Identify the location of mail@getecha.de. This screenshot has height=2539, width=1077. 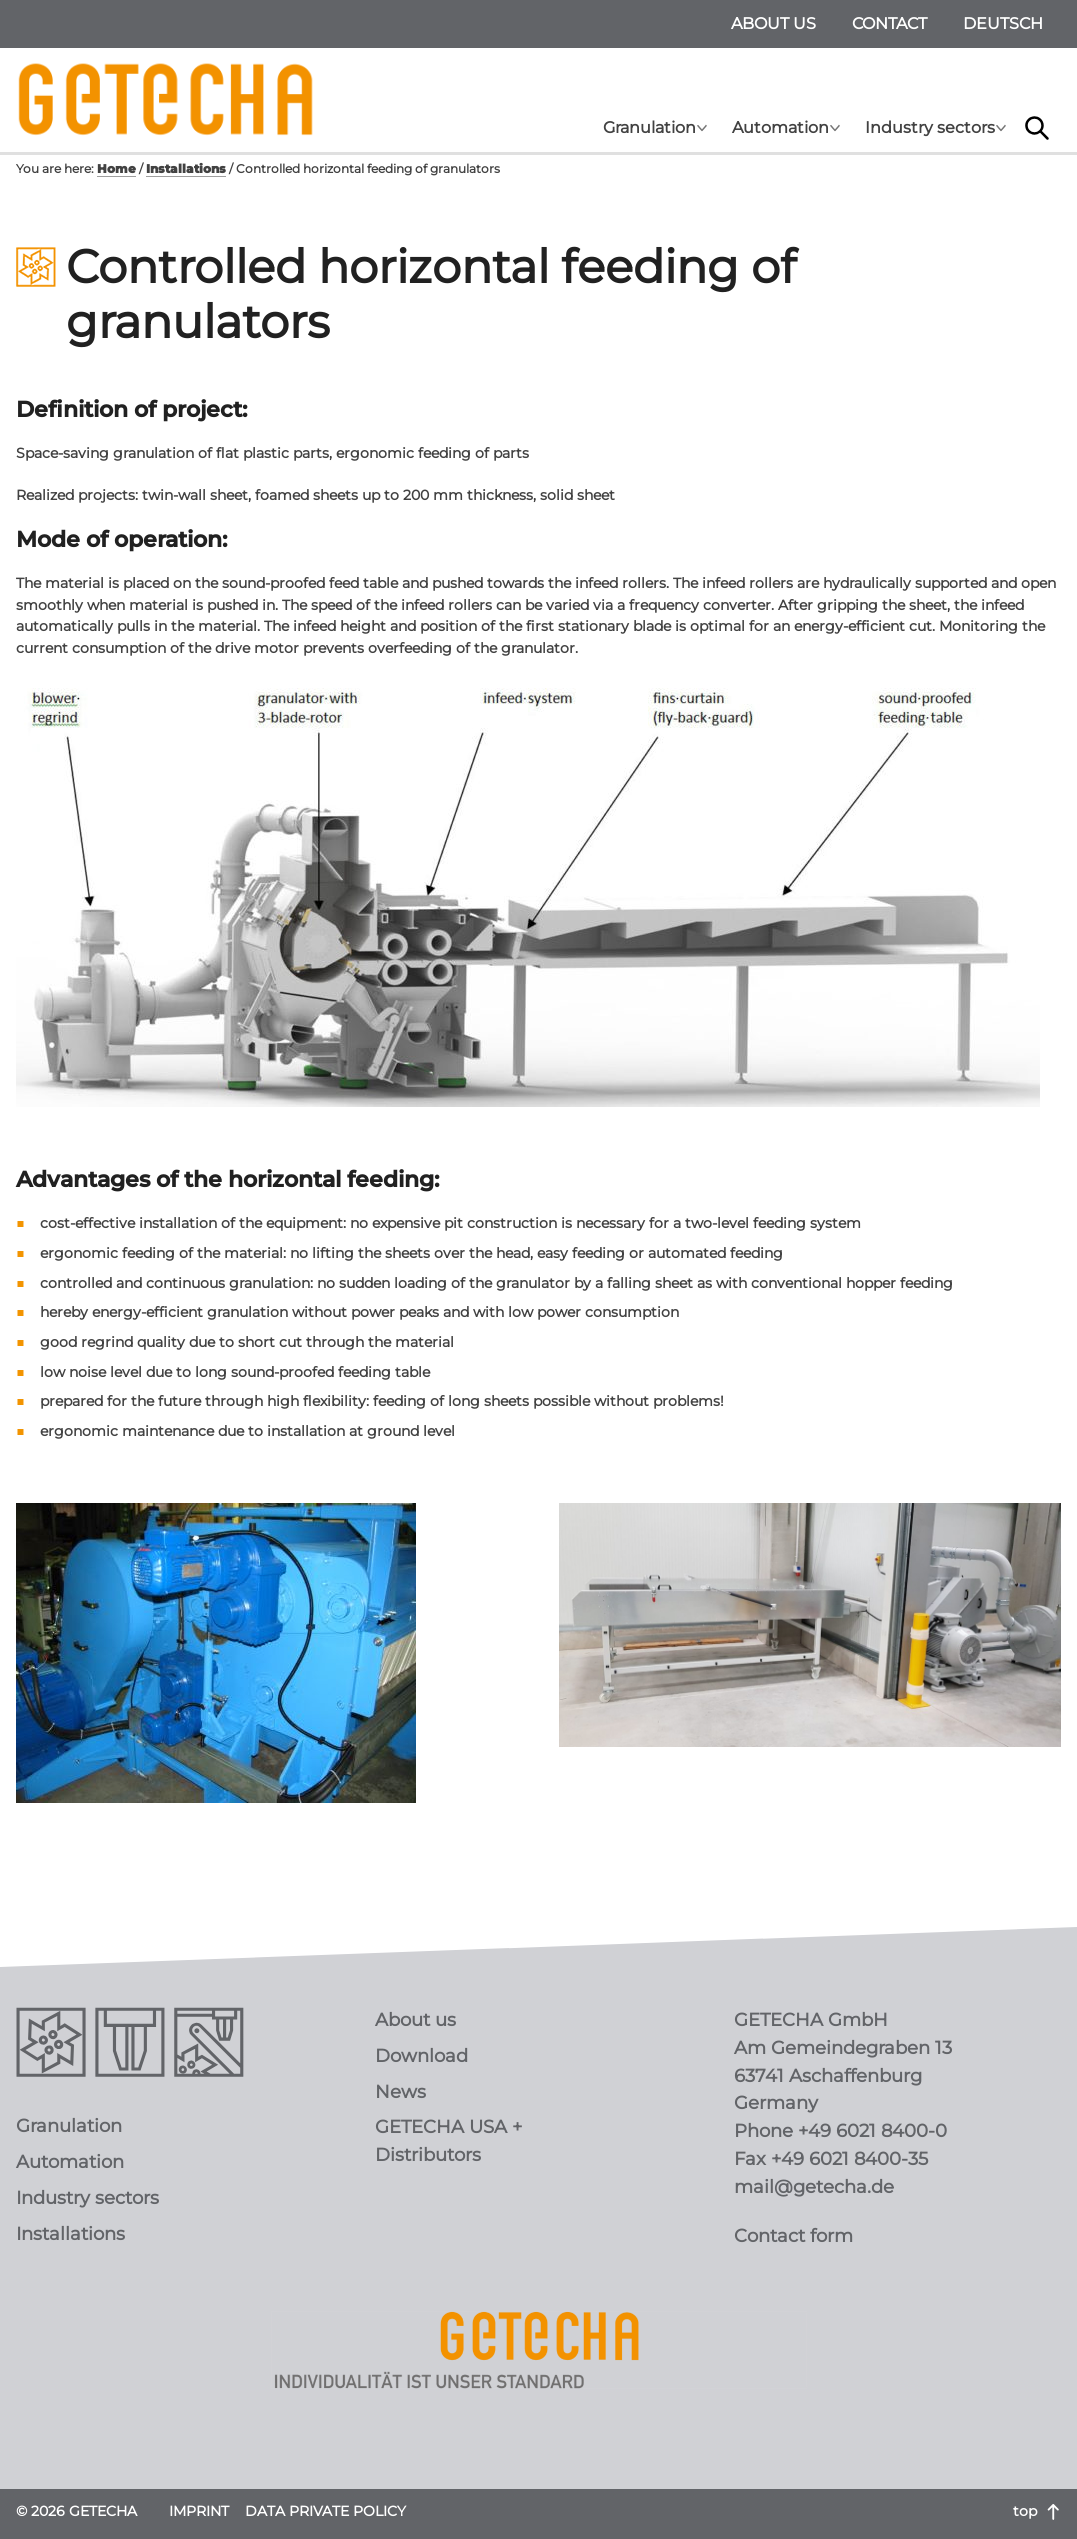
(814, 2187).